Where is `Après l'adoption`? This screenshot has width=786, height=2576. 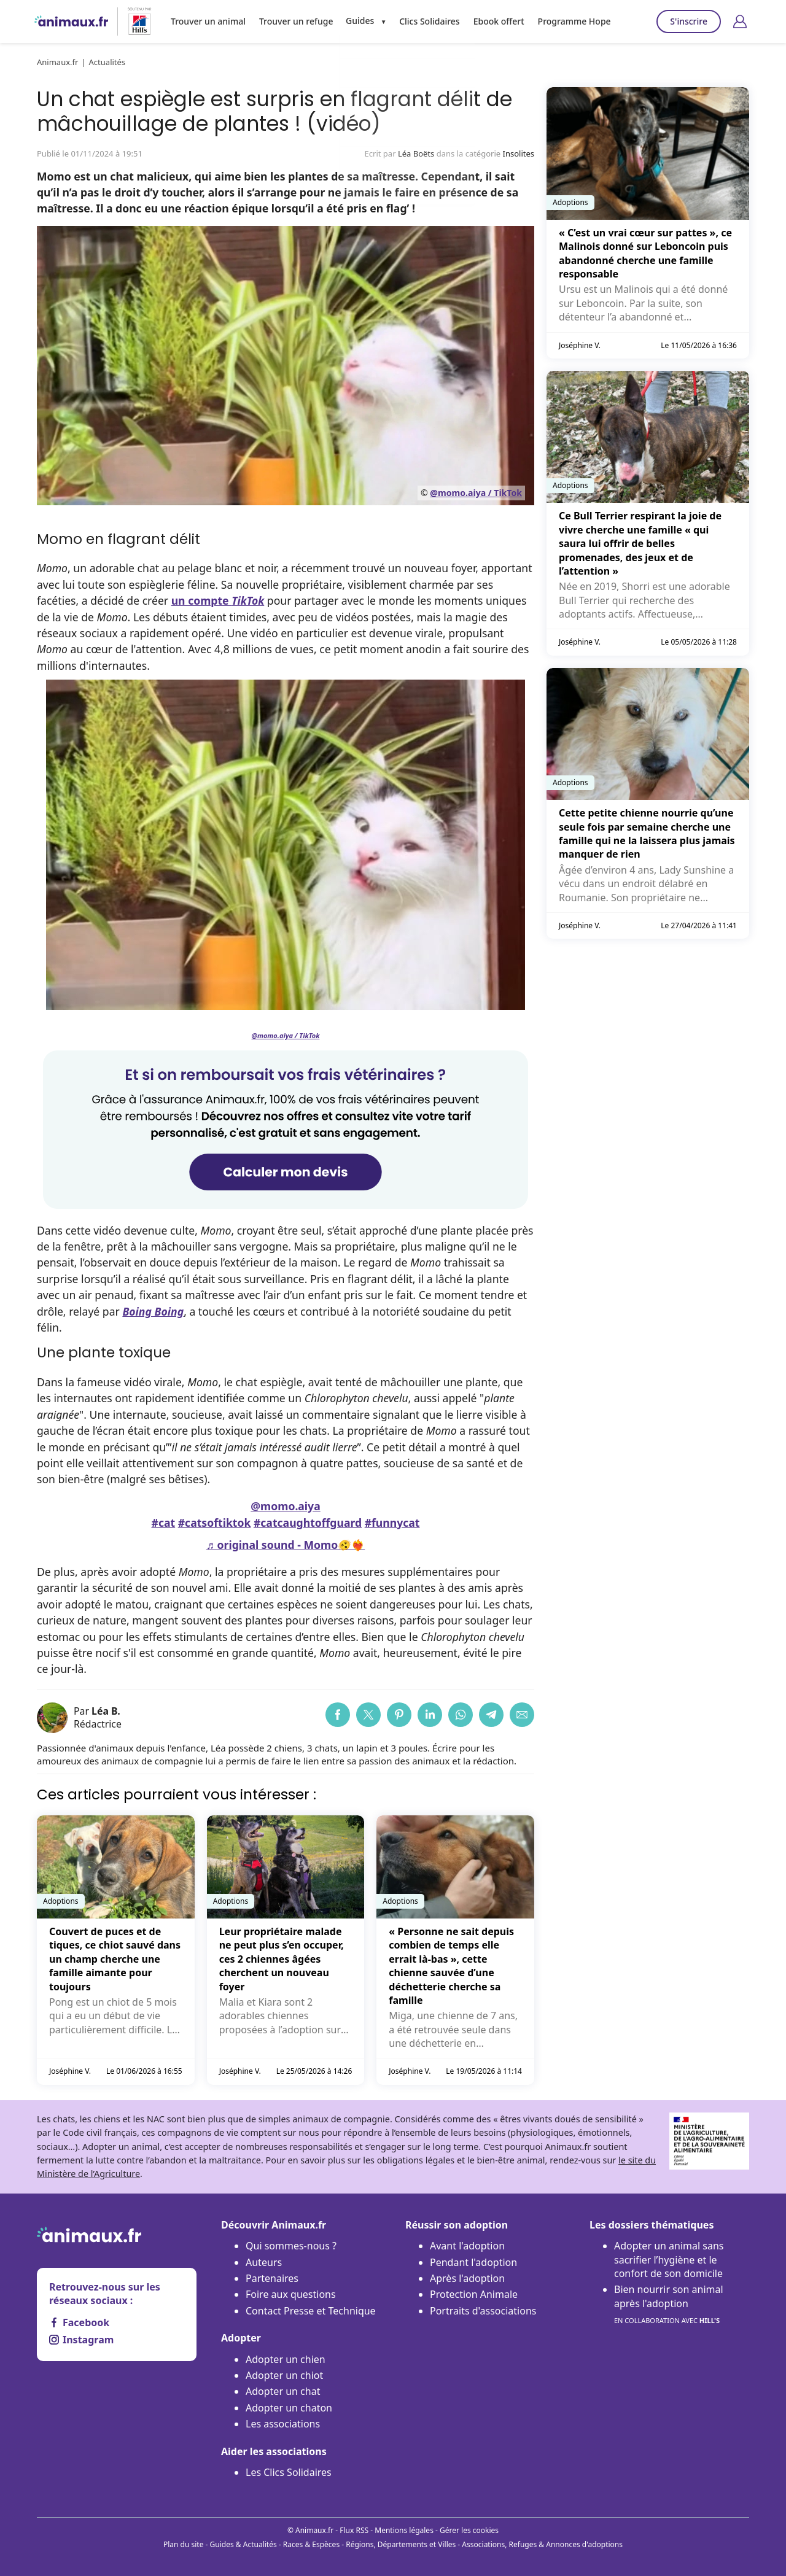 Après l'adoption is located at coordinates (467, 2278).